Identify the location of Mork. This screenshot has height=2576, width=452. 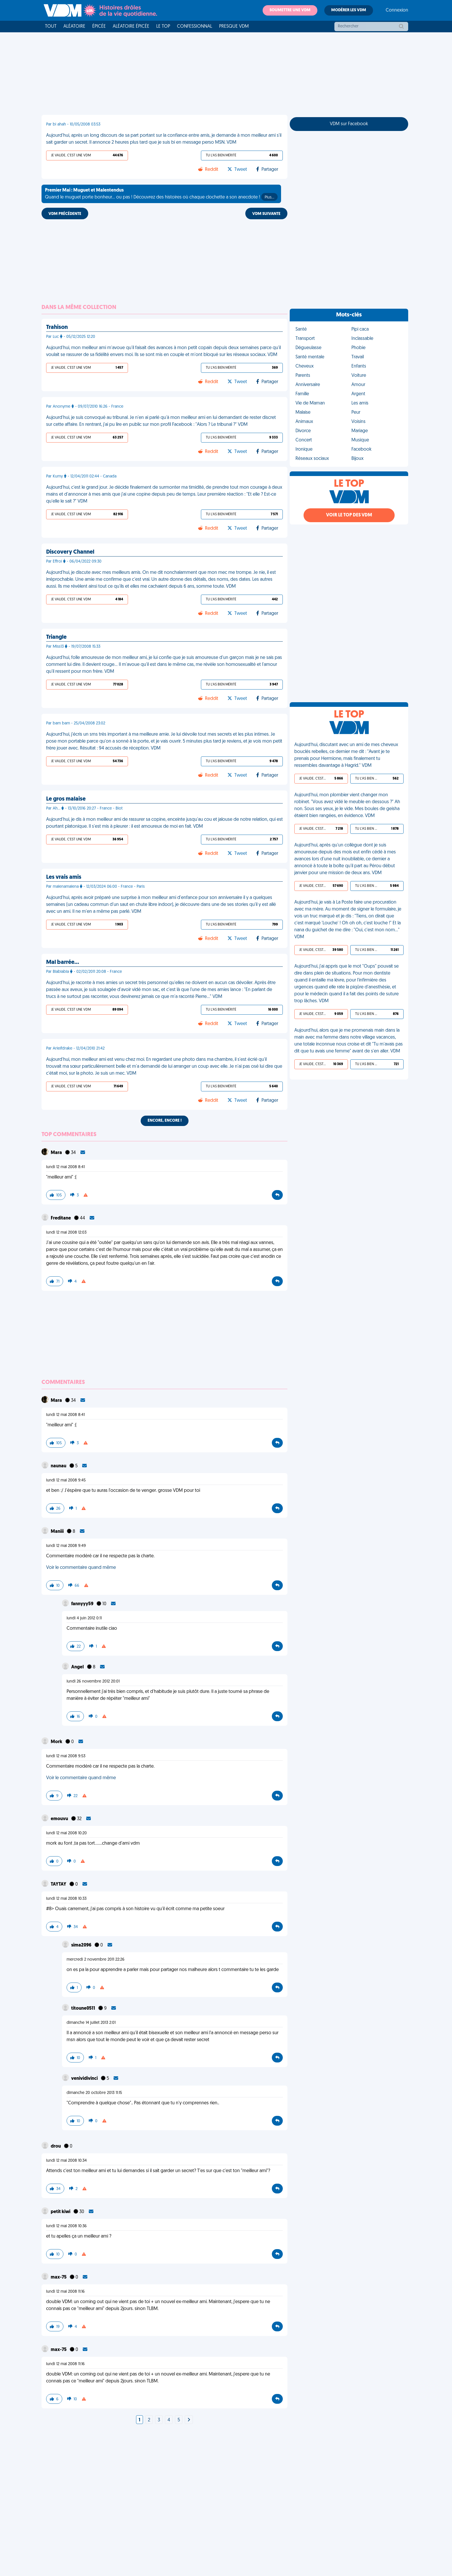
(57, 1742).